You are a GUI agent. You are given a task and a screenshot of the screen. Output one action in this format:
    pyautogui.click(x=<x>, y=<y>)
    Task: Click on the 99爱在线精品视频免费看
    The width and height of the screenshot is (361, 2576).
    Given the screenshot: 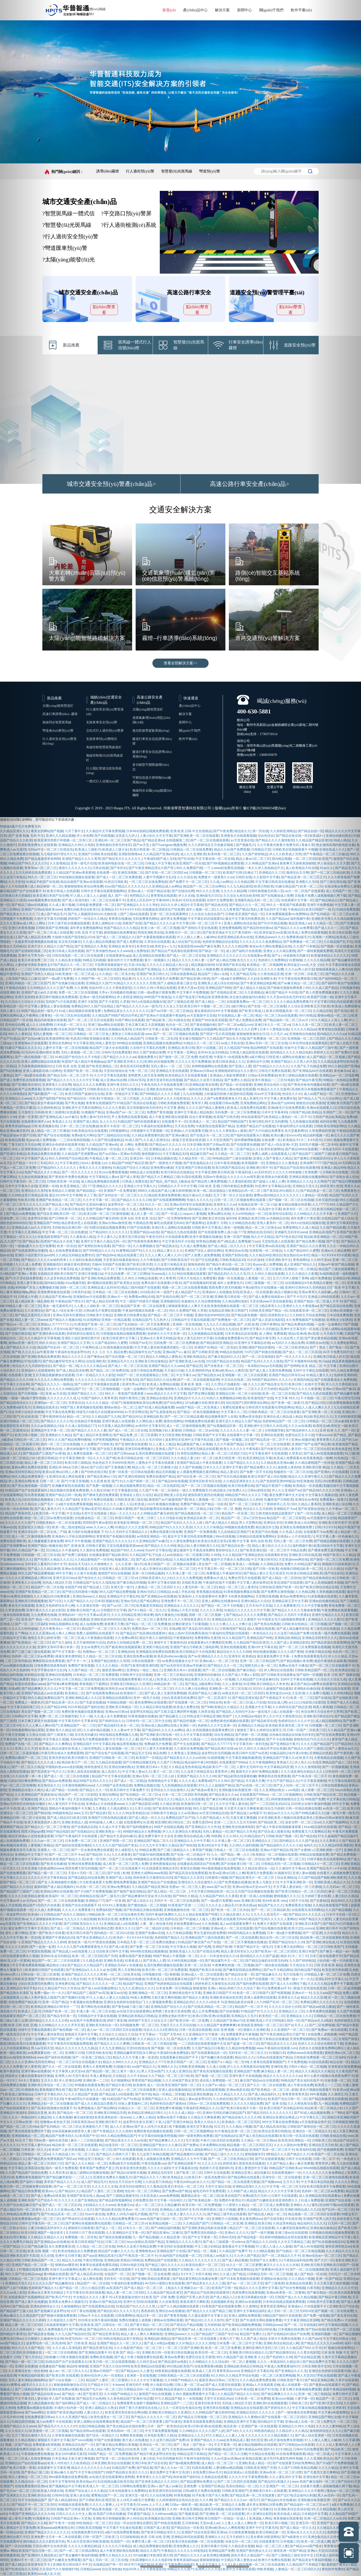 What is the action you would take?
    pyautogui.click(x=107, y=1227)
    